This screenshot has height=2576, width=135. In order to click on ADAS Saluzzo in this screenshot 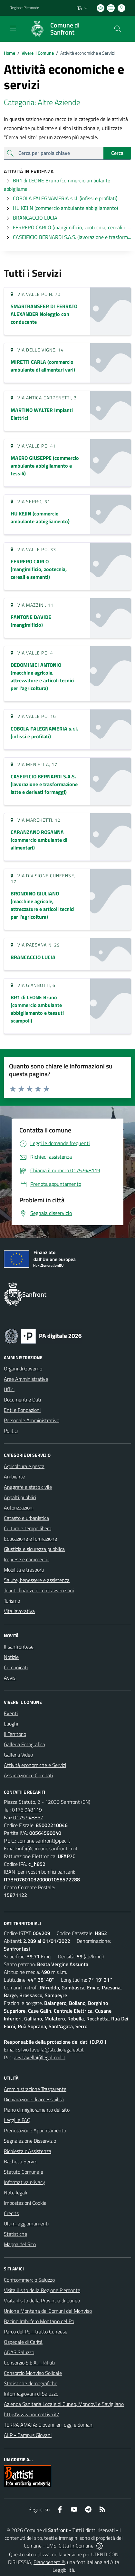, I will do `click(19, 2352)`.